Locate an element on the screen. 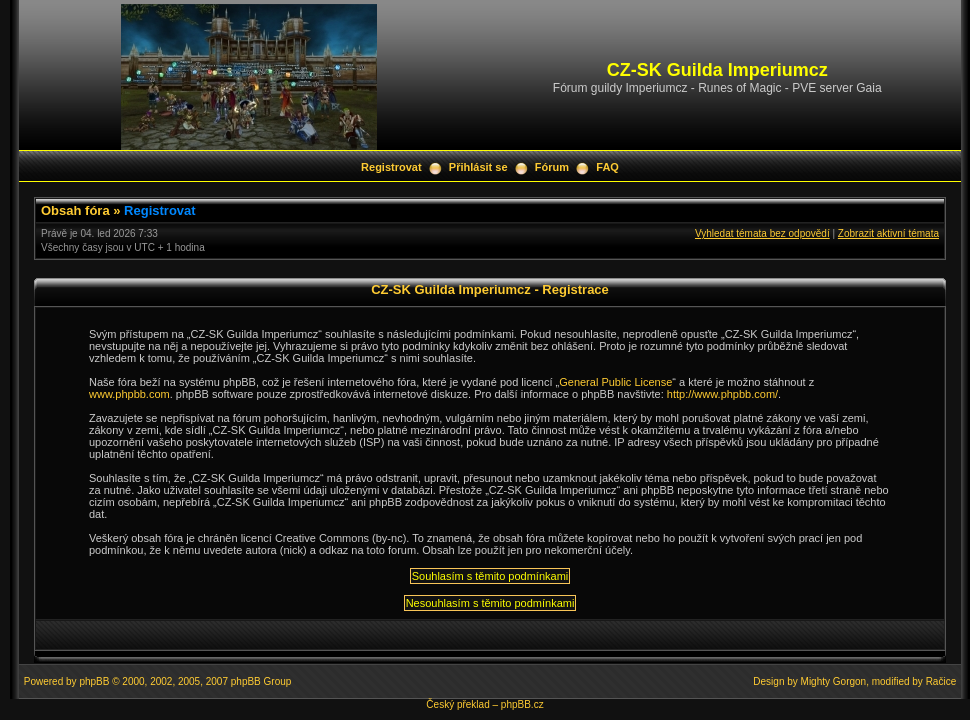  Fórum is located at coordinates (552, 167).